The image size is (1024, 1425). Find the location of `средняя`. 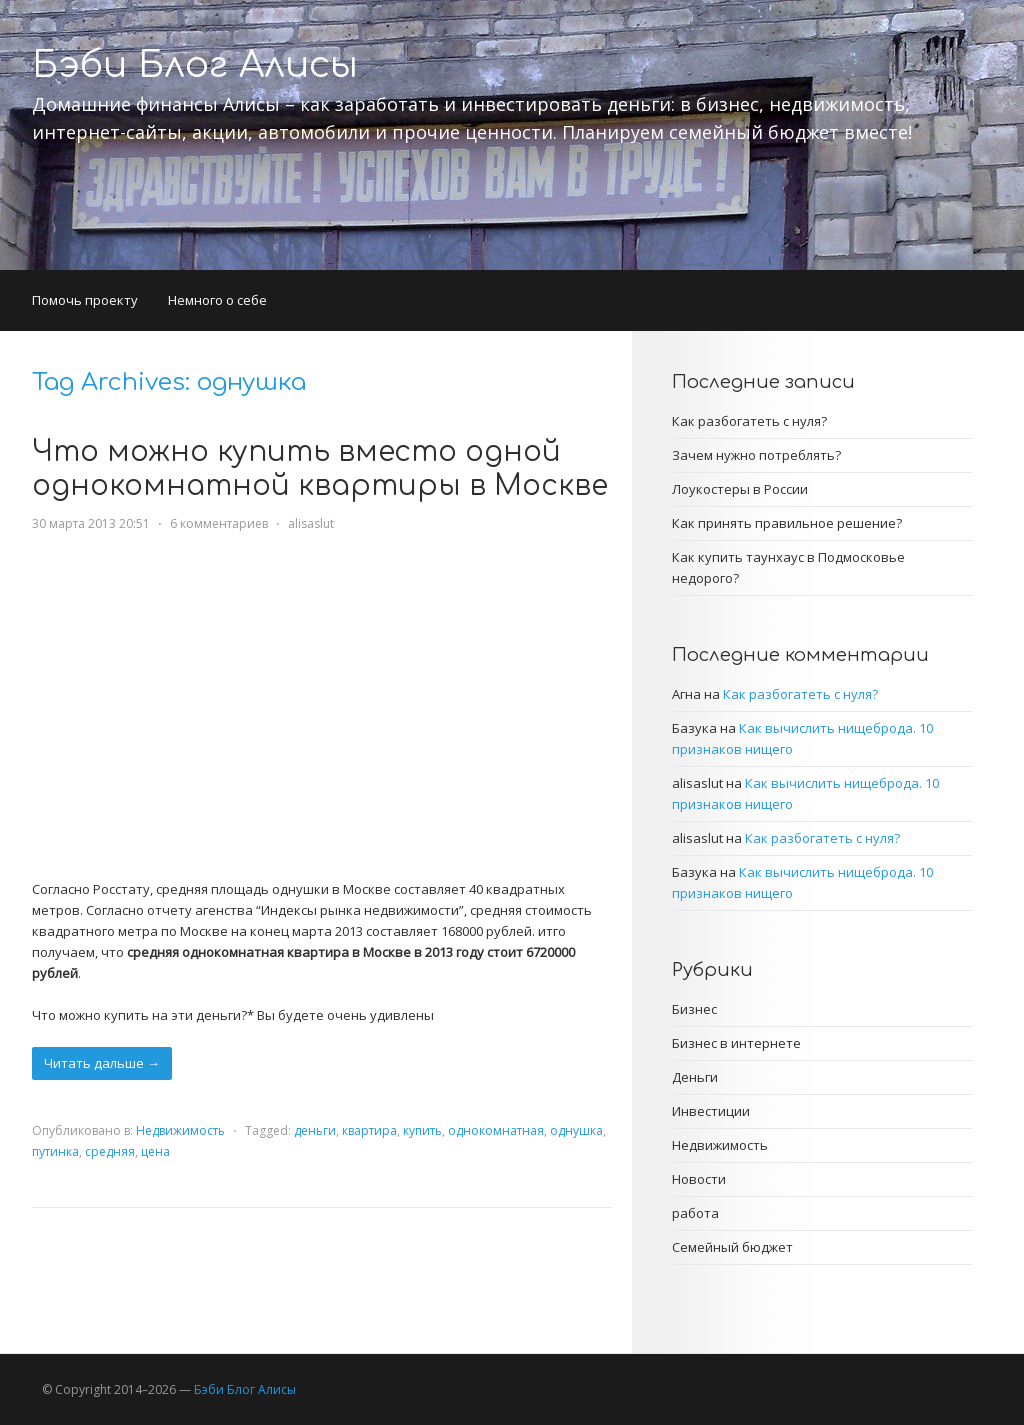

средняя is located at coordinates (110, 1151).